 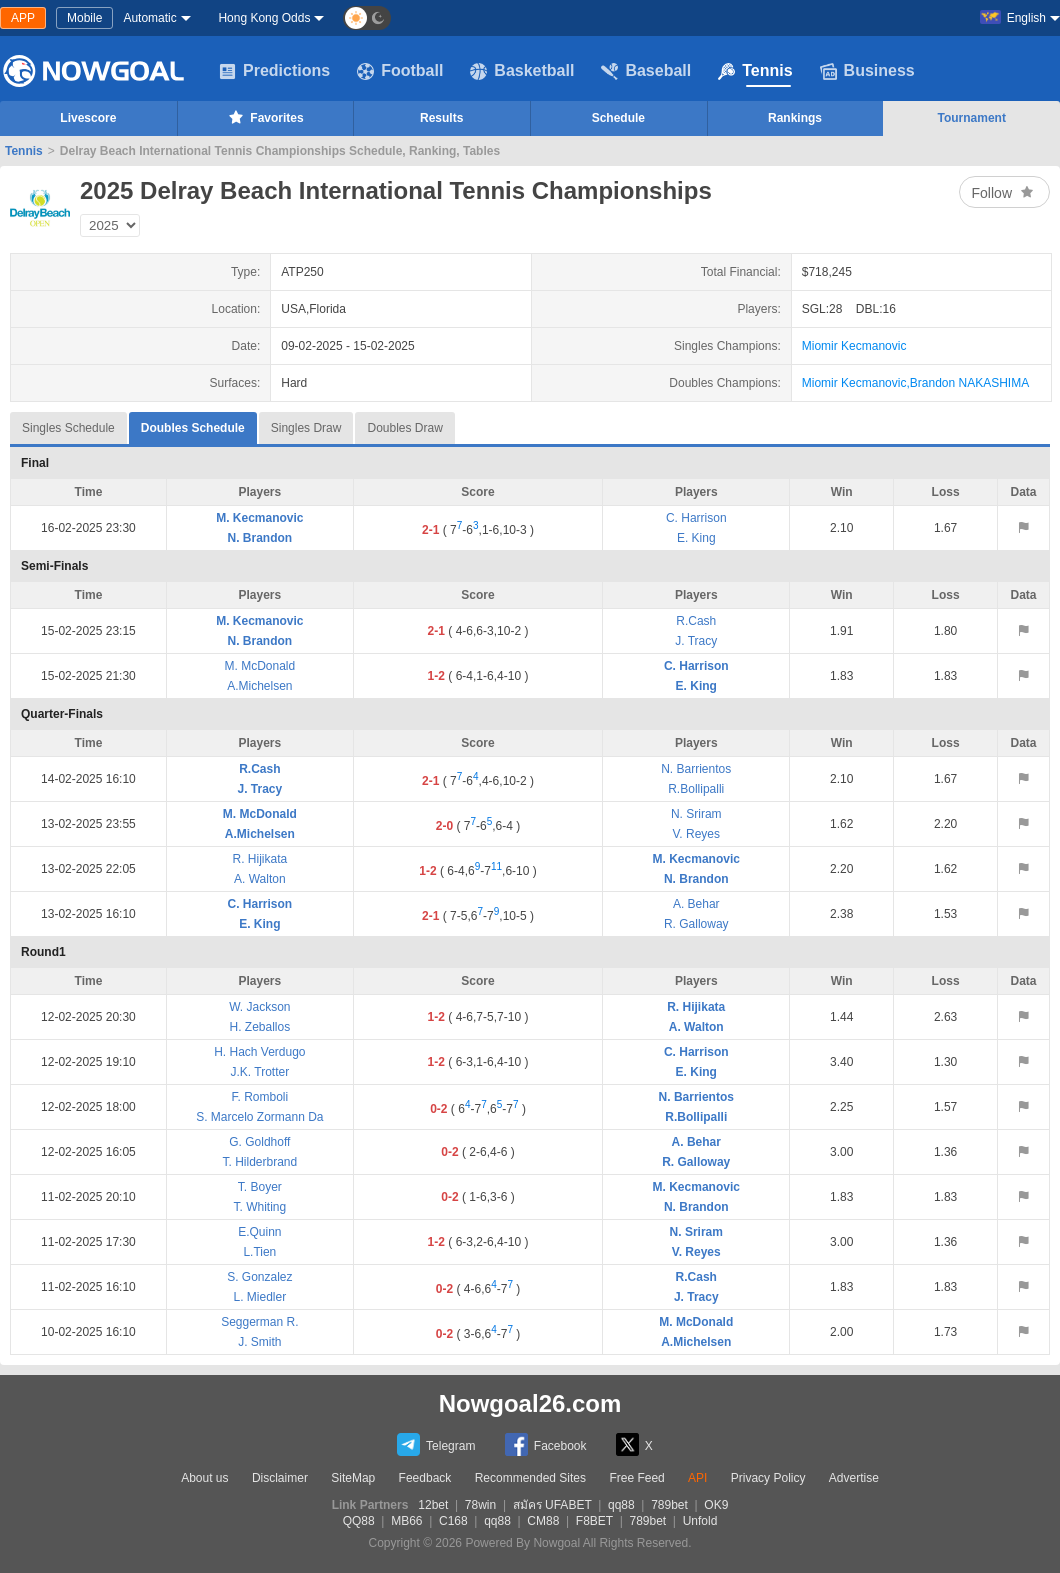 I want to click on Doubles Schedule, so click(x=193, y=423).